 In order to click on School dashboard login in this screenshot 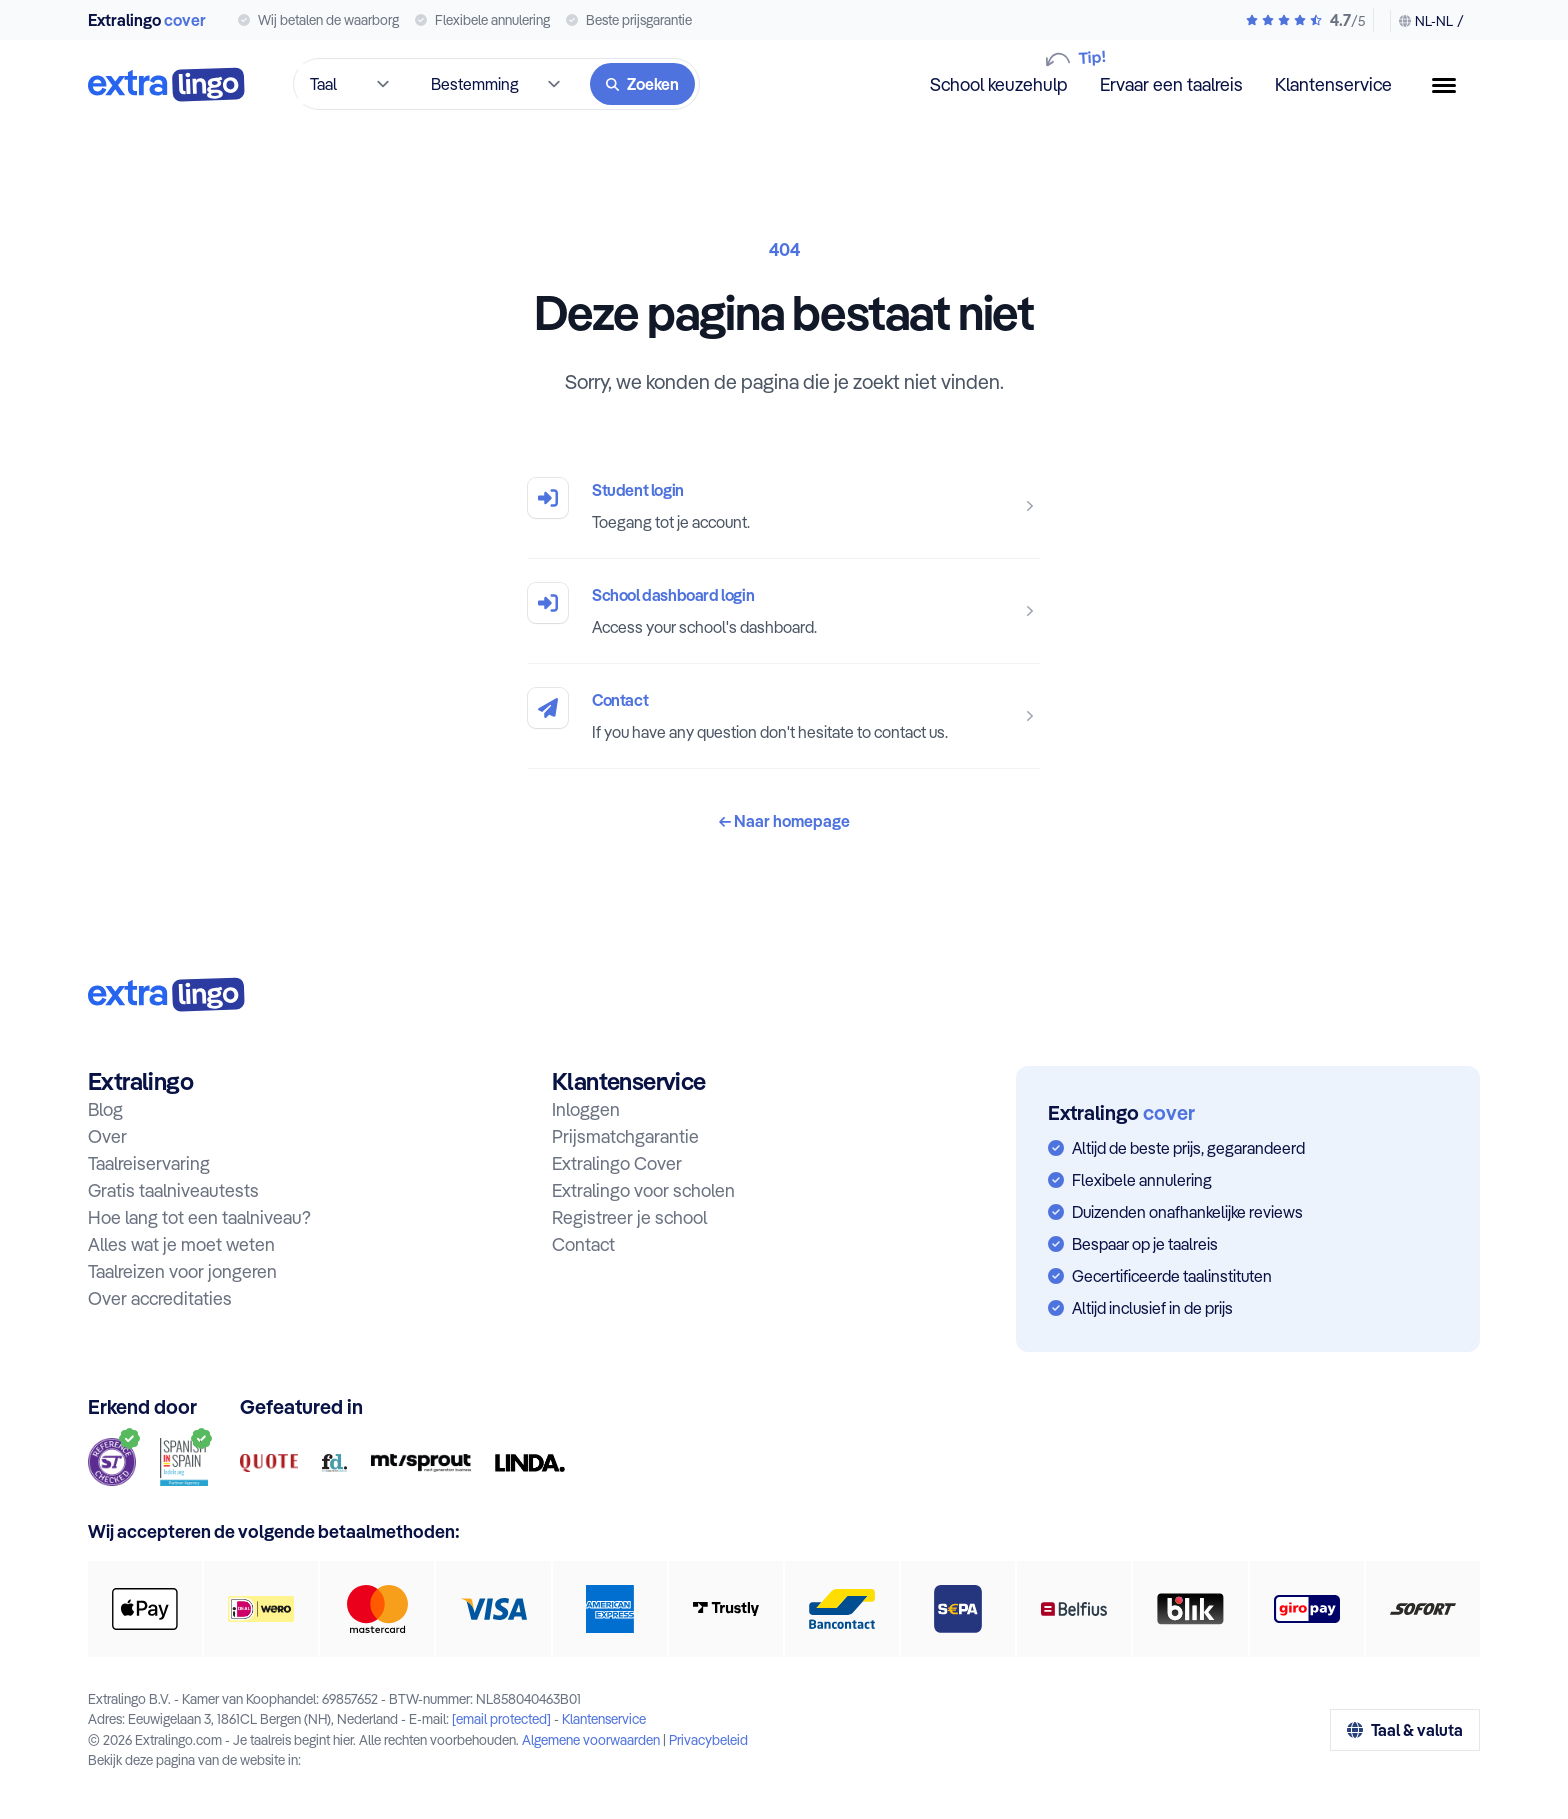, I will do `click(673, 595)`.